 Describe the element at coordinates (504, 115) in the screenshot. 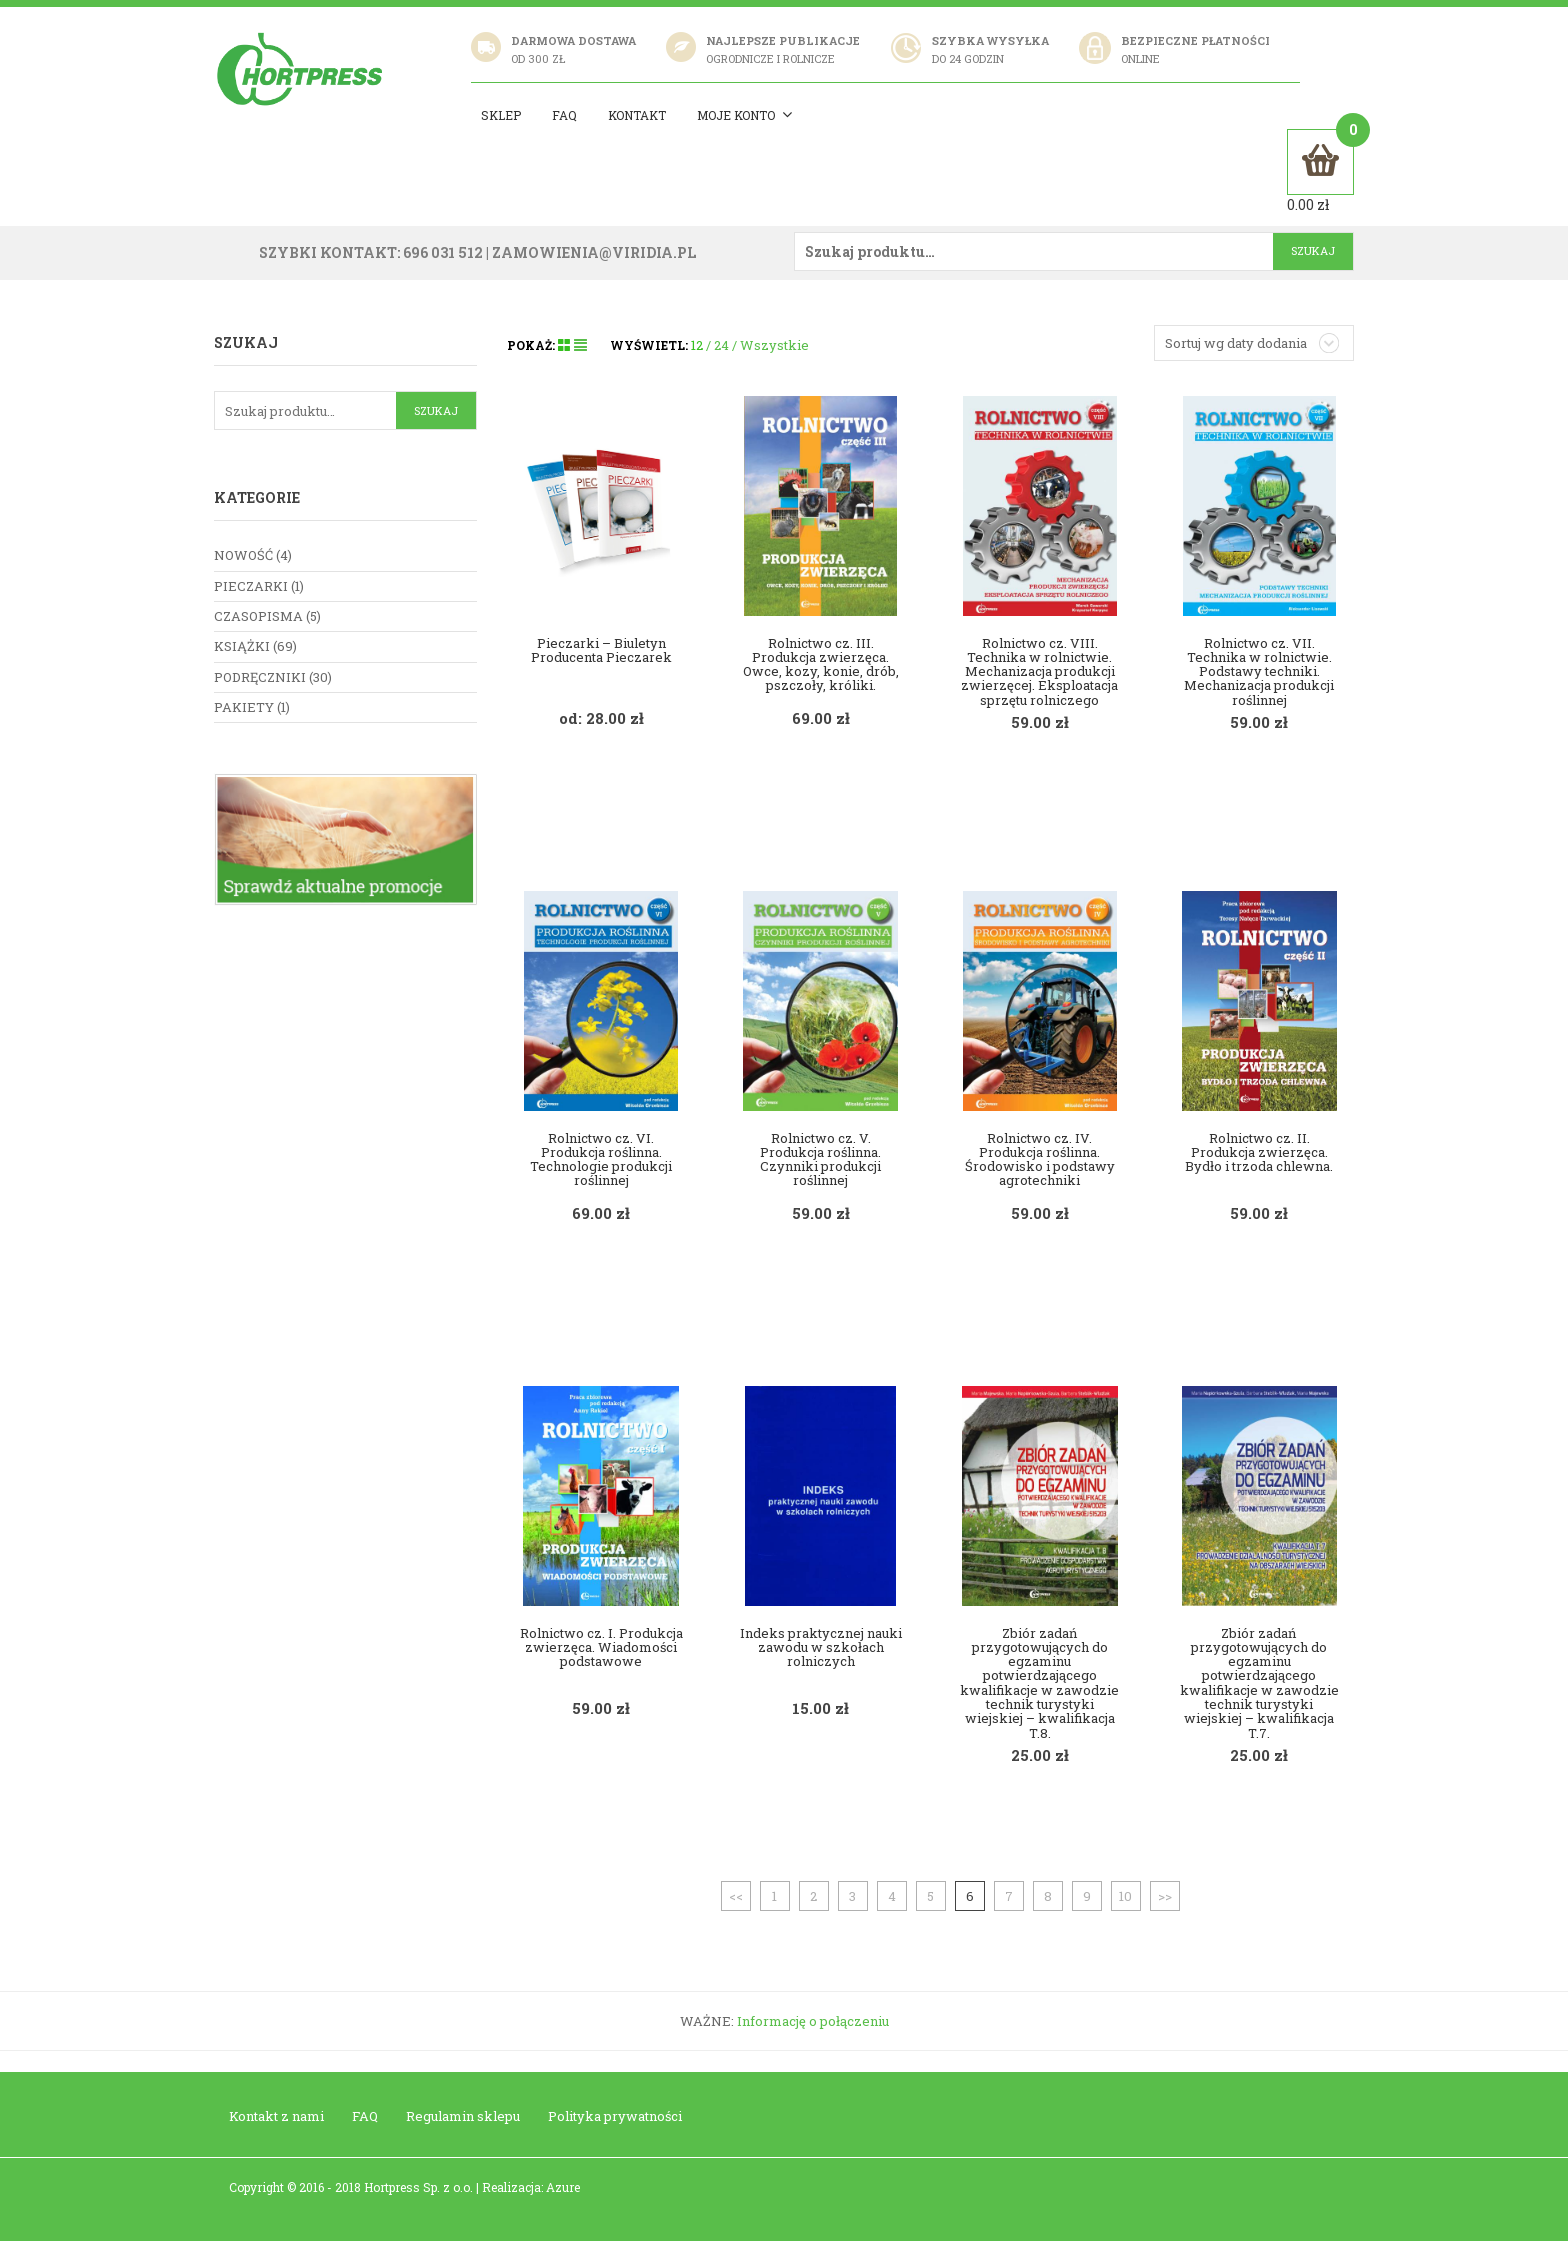

I see `Sklep` at that location.